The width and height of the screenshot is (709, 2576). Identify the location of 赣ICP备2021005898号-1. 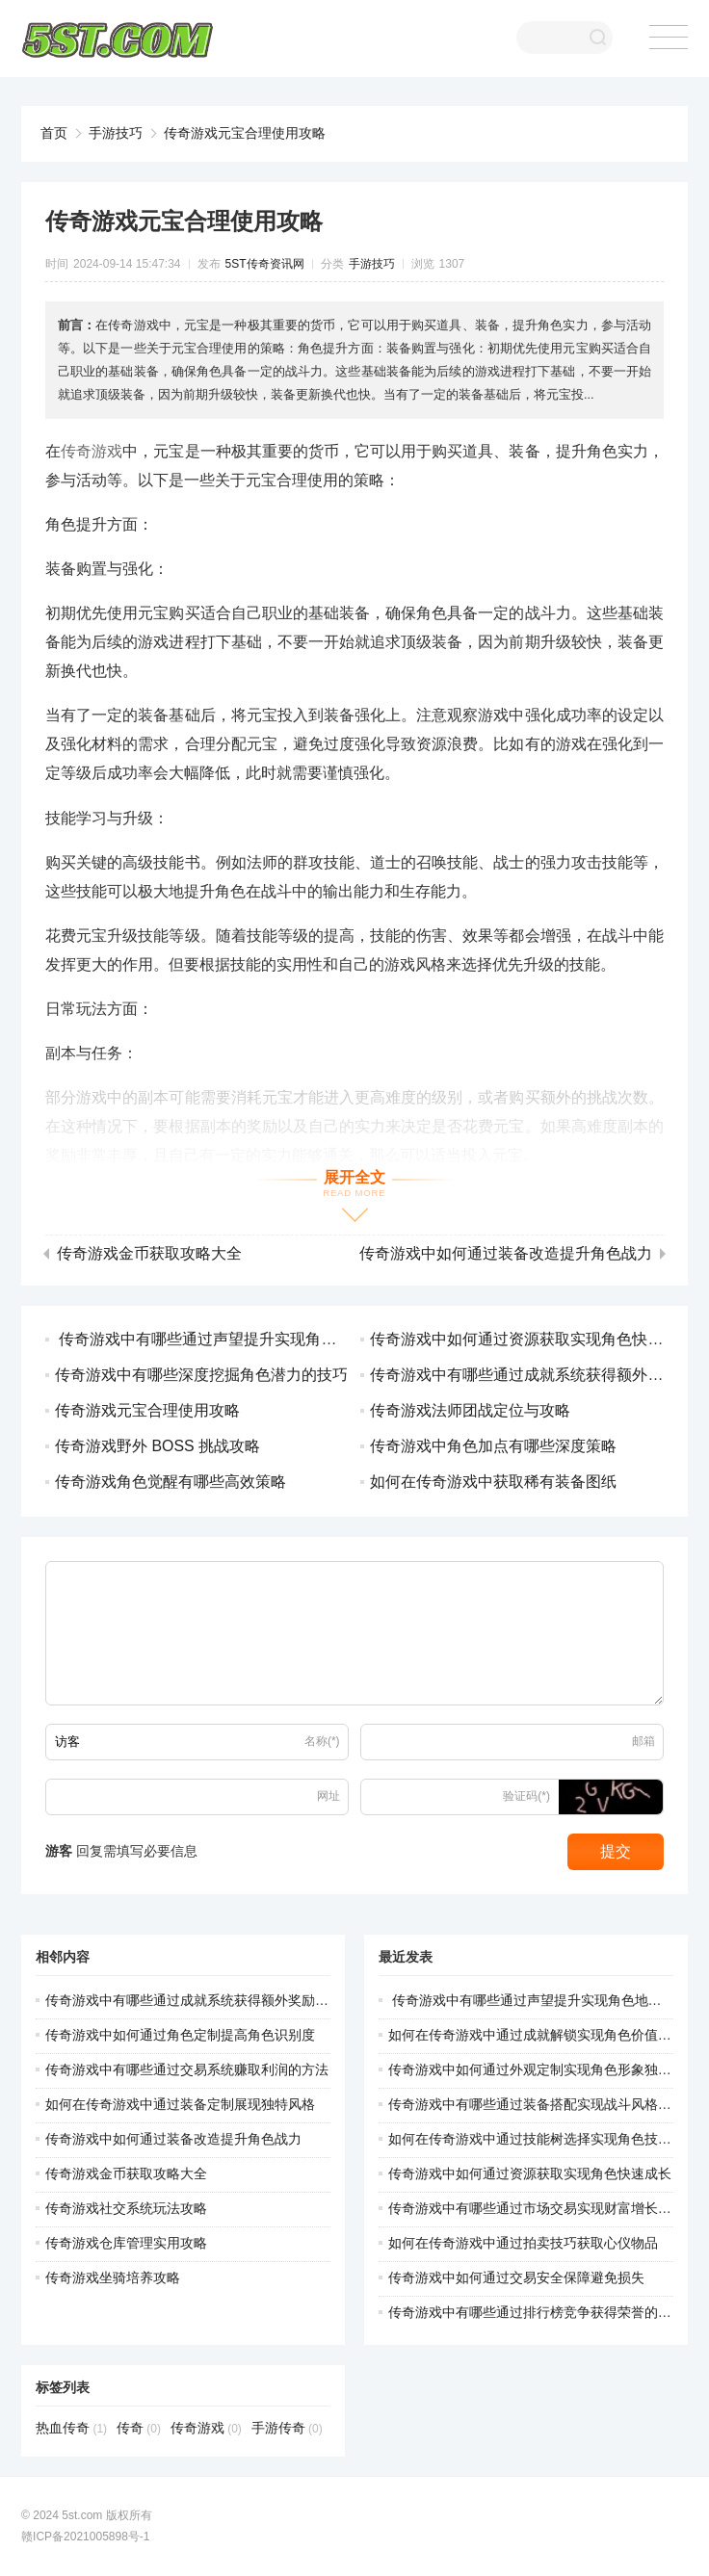
(85, 2536).